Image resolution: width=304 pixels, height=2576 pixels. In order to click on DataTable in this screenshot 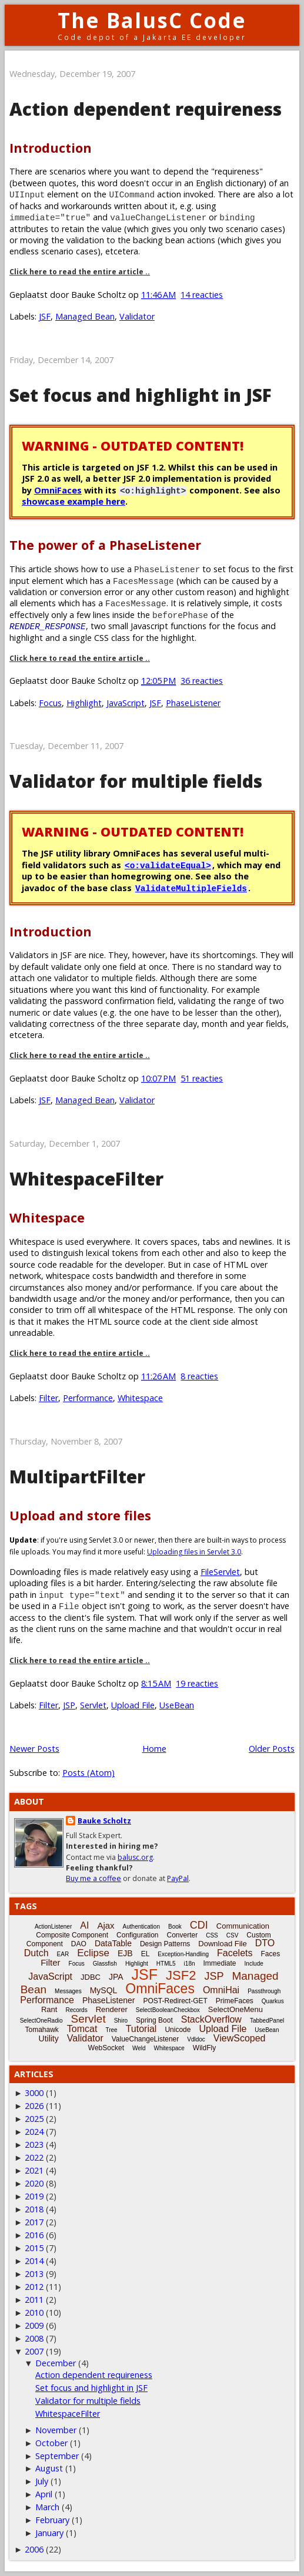, I will do `click(113, 1943)`.